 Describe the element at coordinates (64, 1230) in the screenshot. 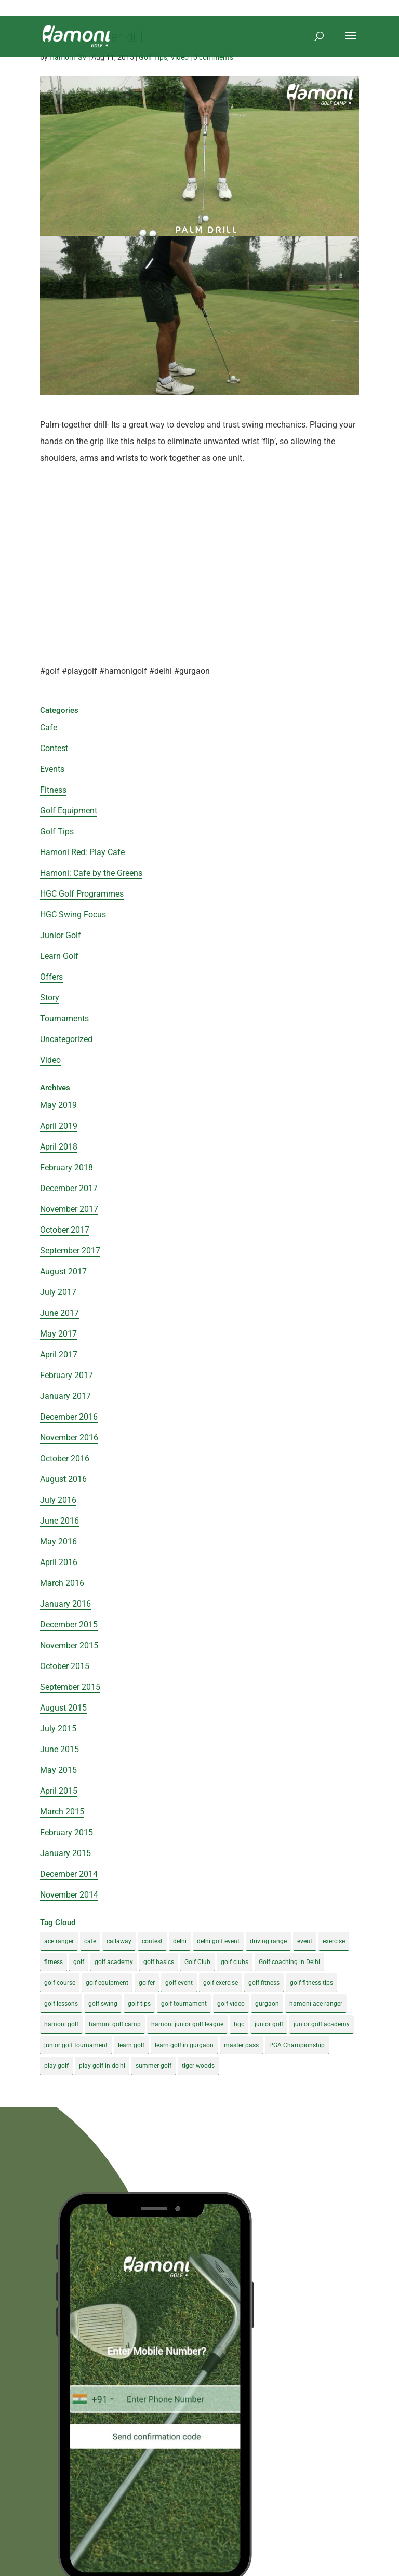

I see `October 2017` at that location.